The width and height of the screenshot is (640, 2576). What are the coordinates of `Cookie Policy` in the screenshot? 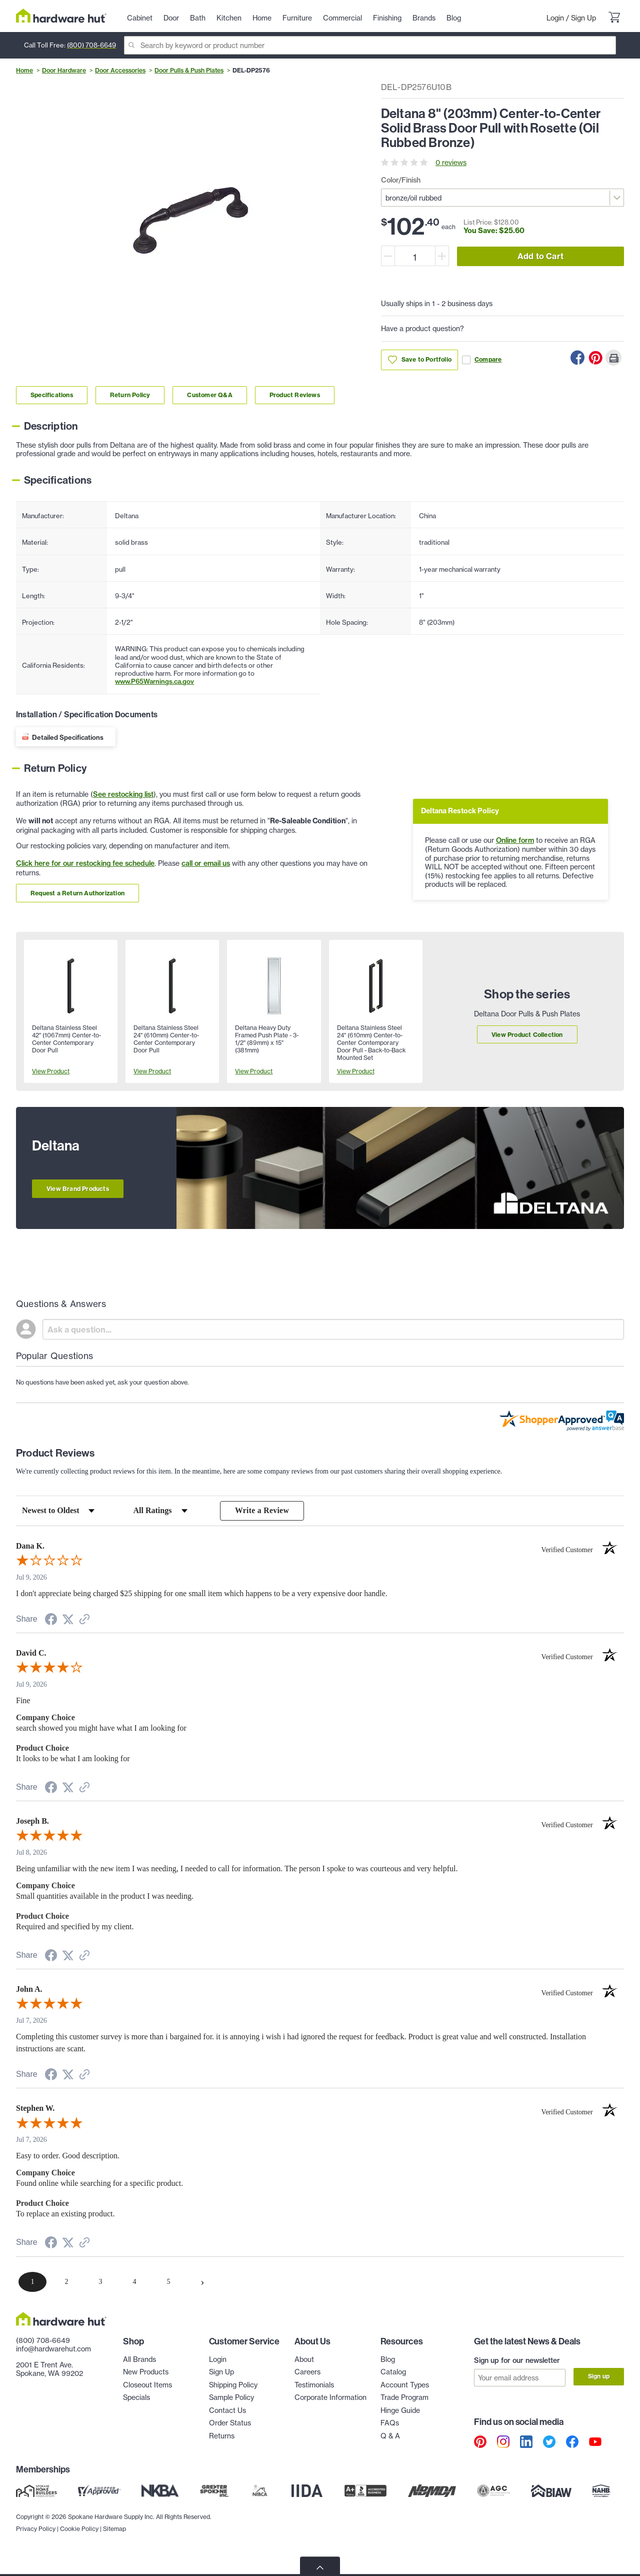 It's located at (79, 2551).